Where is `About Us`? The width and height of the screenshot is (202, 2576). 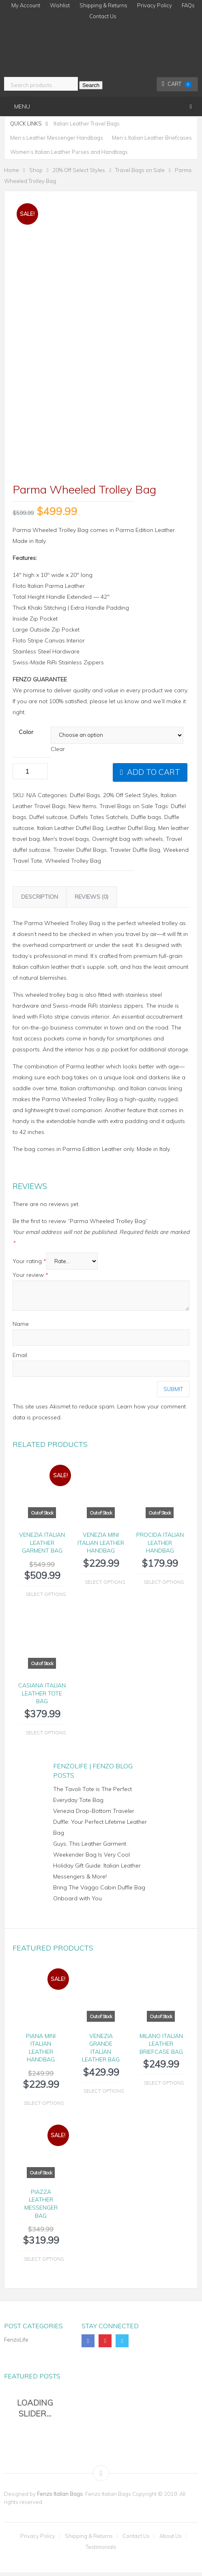
About Us is located at coordinates (170, 2539).